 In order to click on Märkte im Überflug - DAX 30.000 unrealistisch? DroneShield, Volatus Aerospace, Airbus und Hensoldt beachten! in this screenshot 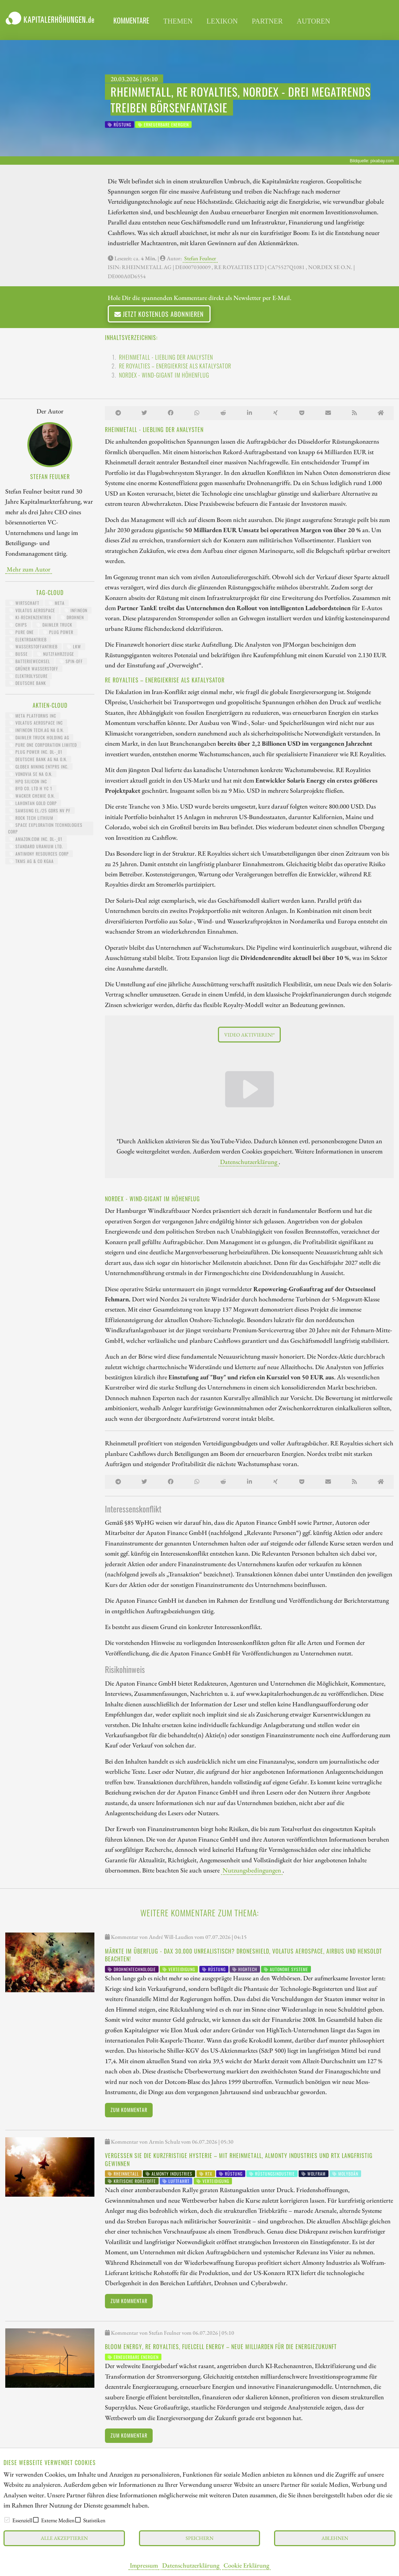, I will do `click(243, 1955)`.